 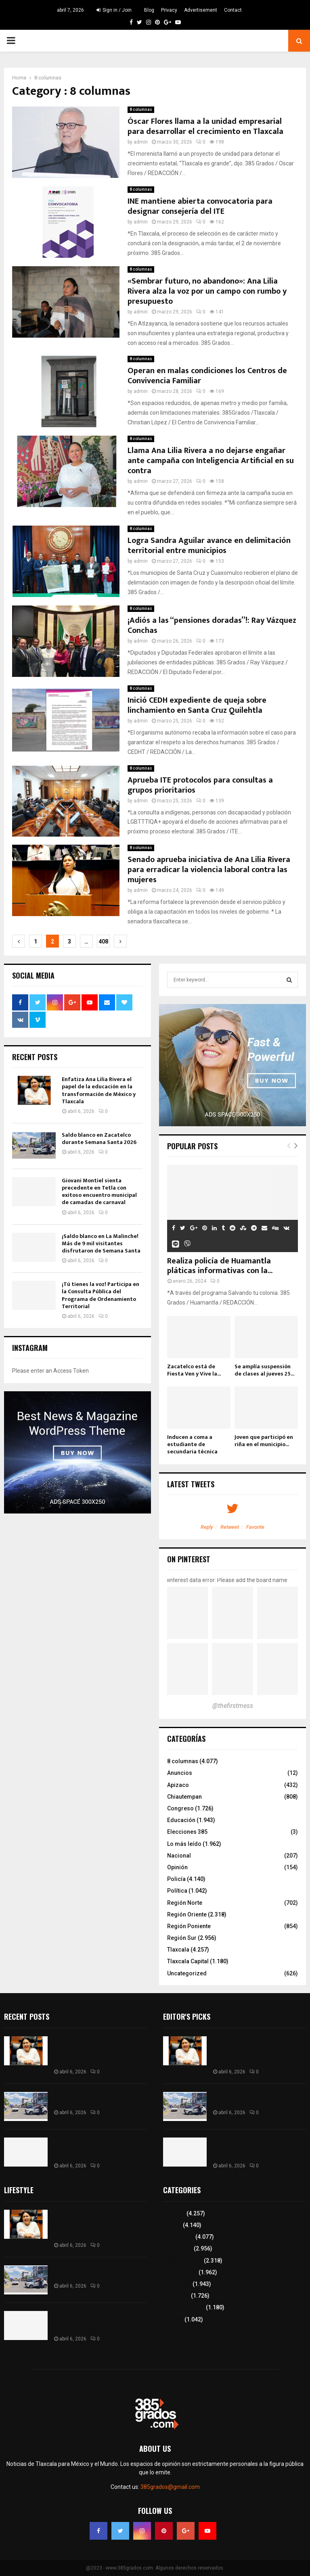 What do you see at coordinates (187, 1914) in the screenshot?
I see `Región Oriente` at bounding box center [187, 1914].